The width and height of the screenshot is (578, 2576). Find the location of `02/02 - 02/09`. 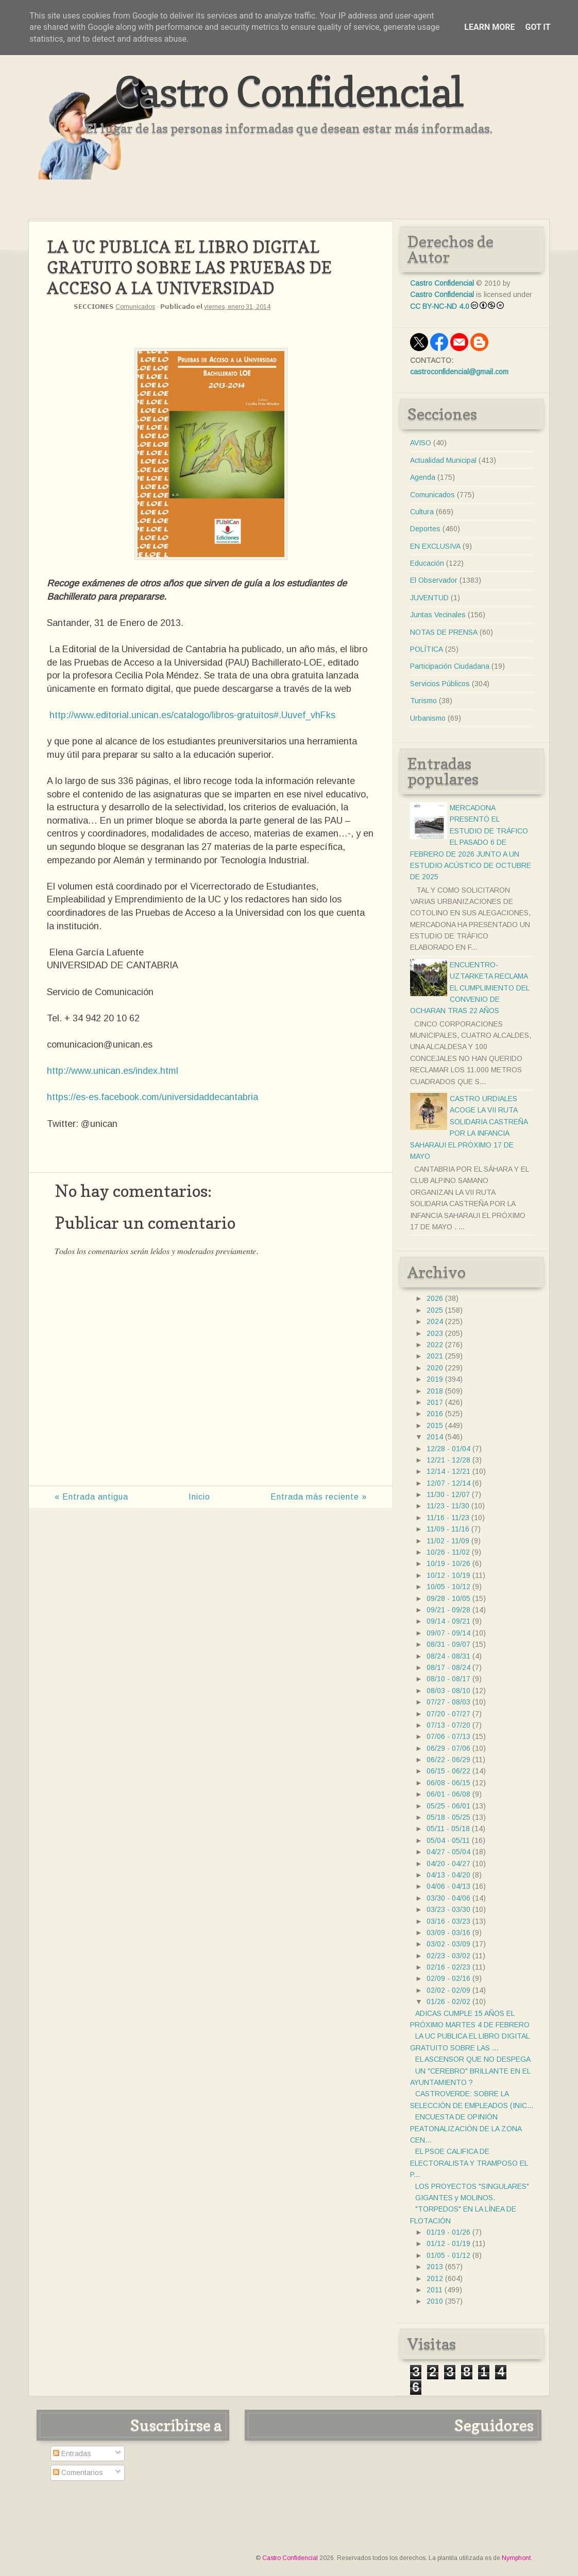

02/02 - 02/09 is located at coordinates (448, 1990).